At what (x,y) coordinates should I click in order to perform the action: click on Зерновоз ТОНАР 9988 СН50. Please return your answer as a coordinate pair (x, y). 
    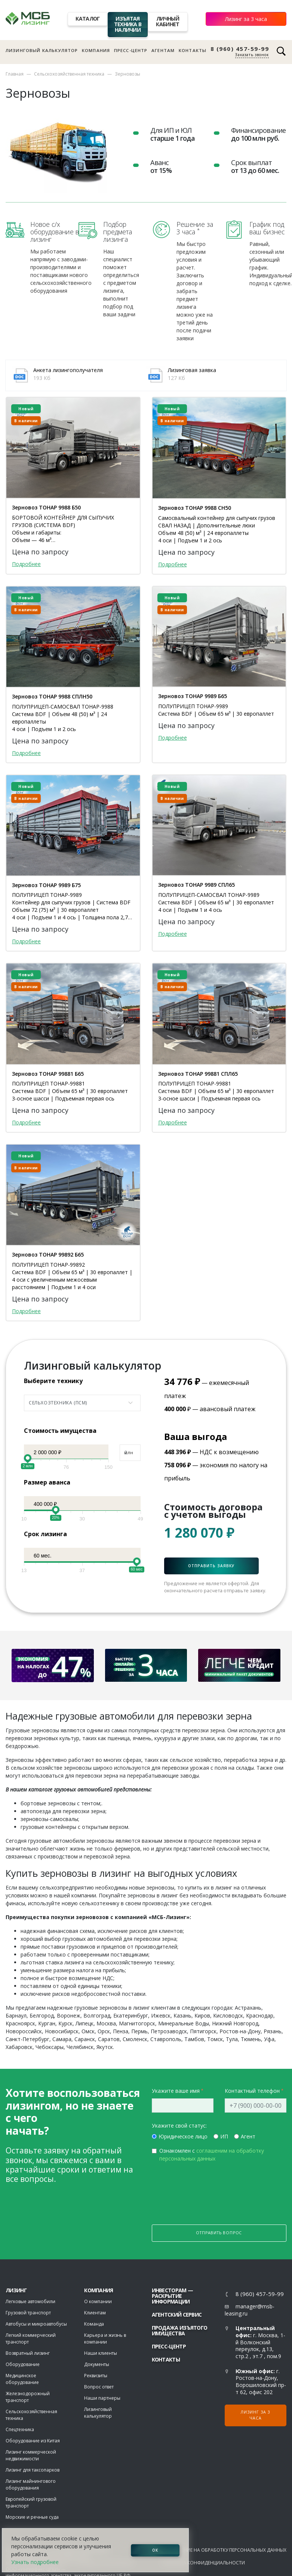
    Looking at the image, I should click on (194, 508).